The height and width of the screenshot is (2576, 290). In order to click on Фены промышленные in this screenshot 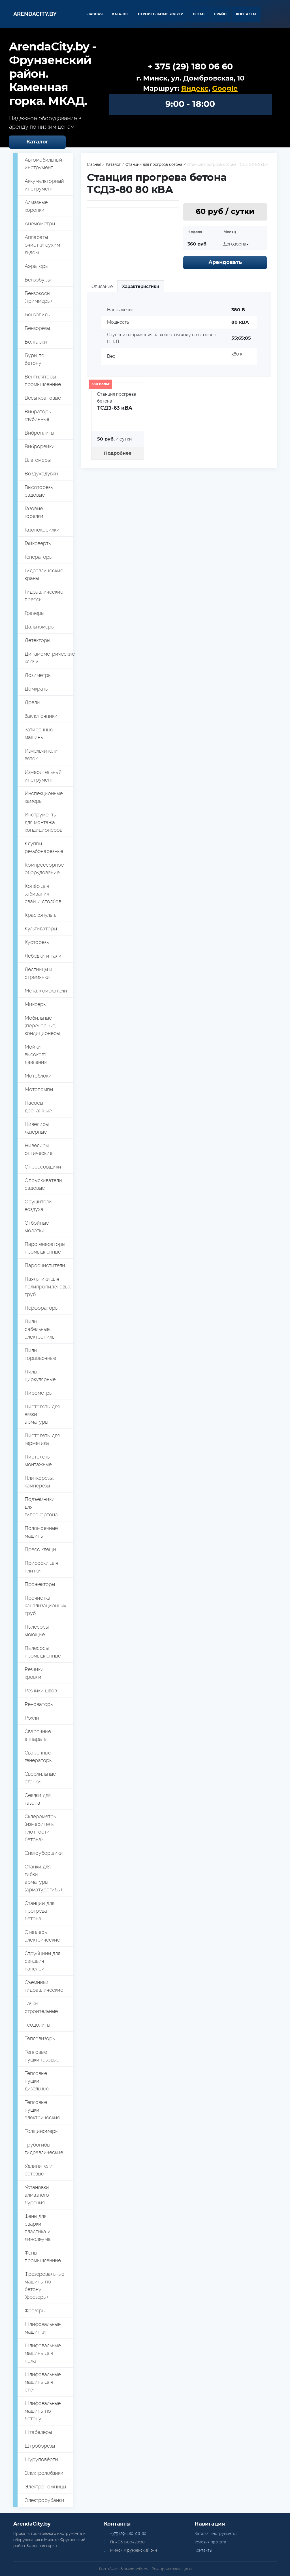, I will do `click(43, 2256)`.